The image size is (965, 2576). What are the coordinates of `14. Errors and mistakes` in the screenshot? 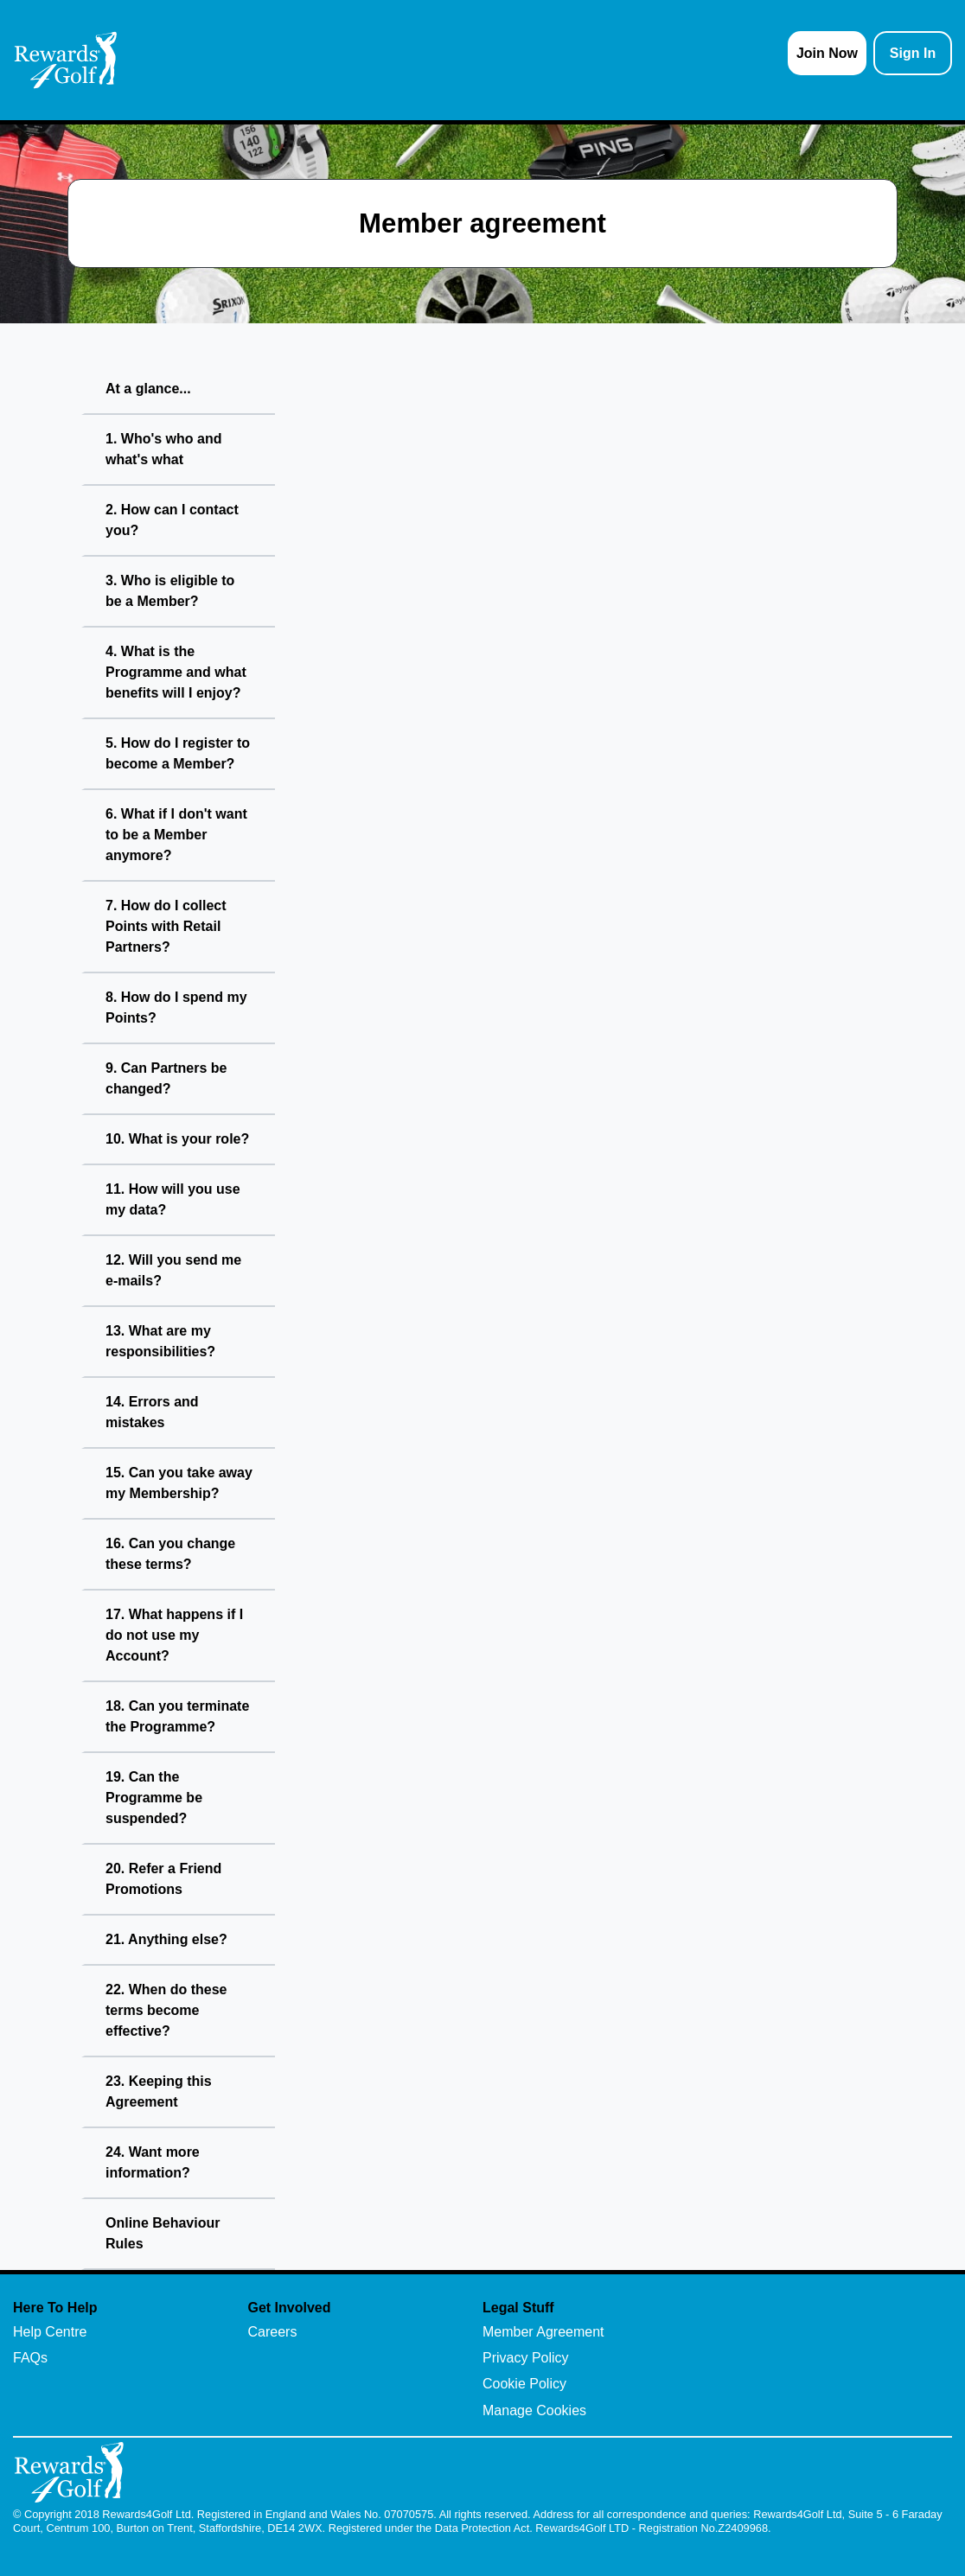 It's located at (152, 1412).